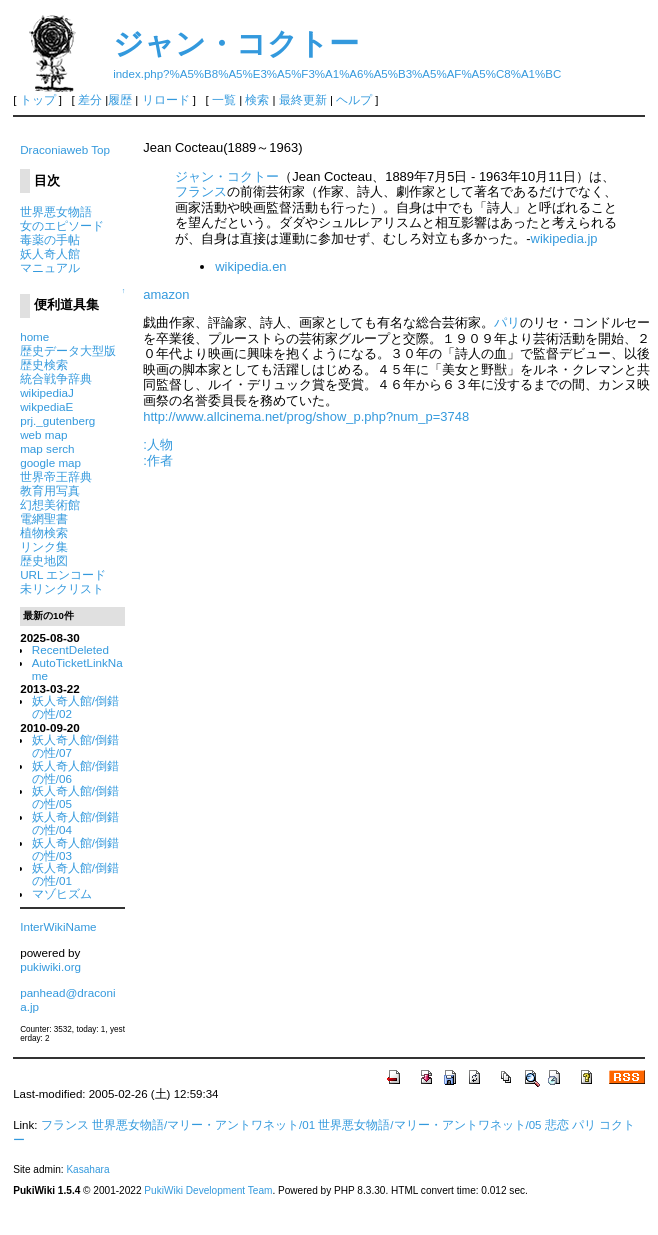 The width and height of the screenshot is (658, 1235). What do you see at coordinates (68, 350) in the screenshot?
I see `歴史データ大型版` at bounding box center [68, 350].